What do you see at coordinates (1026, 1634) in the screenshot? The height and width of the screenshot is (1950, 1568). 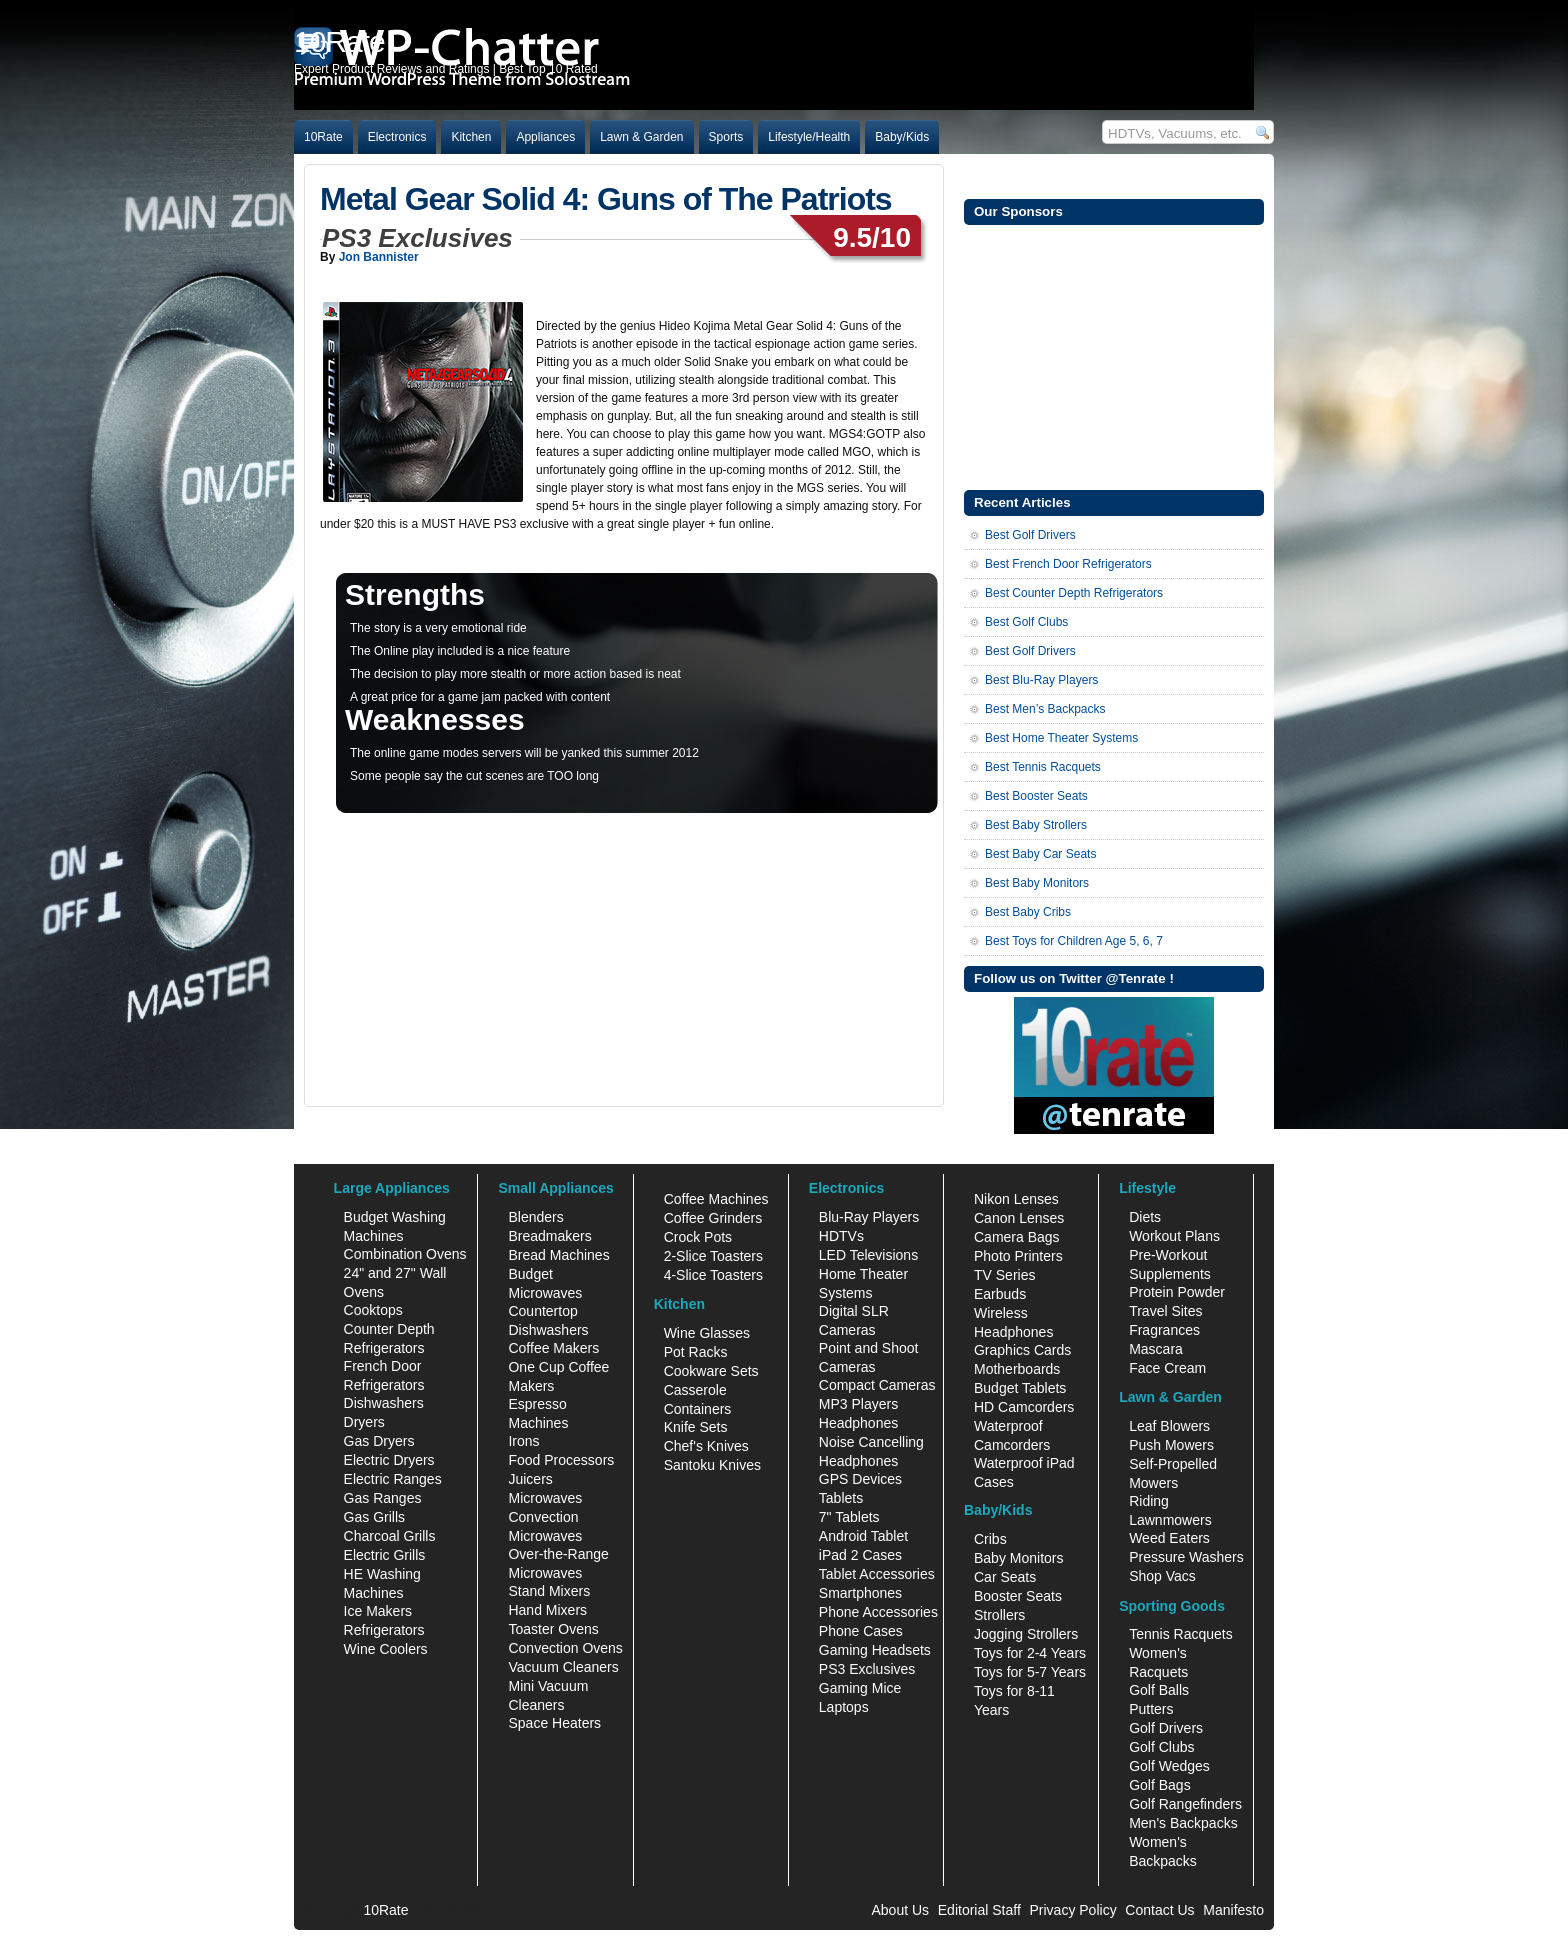 I see `Jogging Strollers` at bounding box center [1026, 1634].